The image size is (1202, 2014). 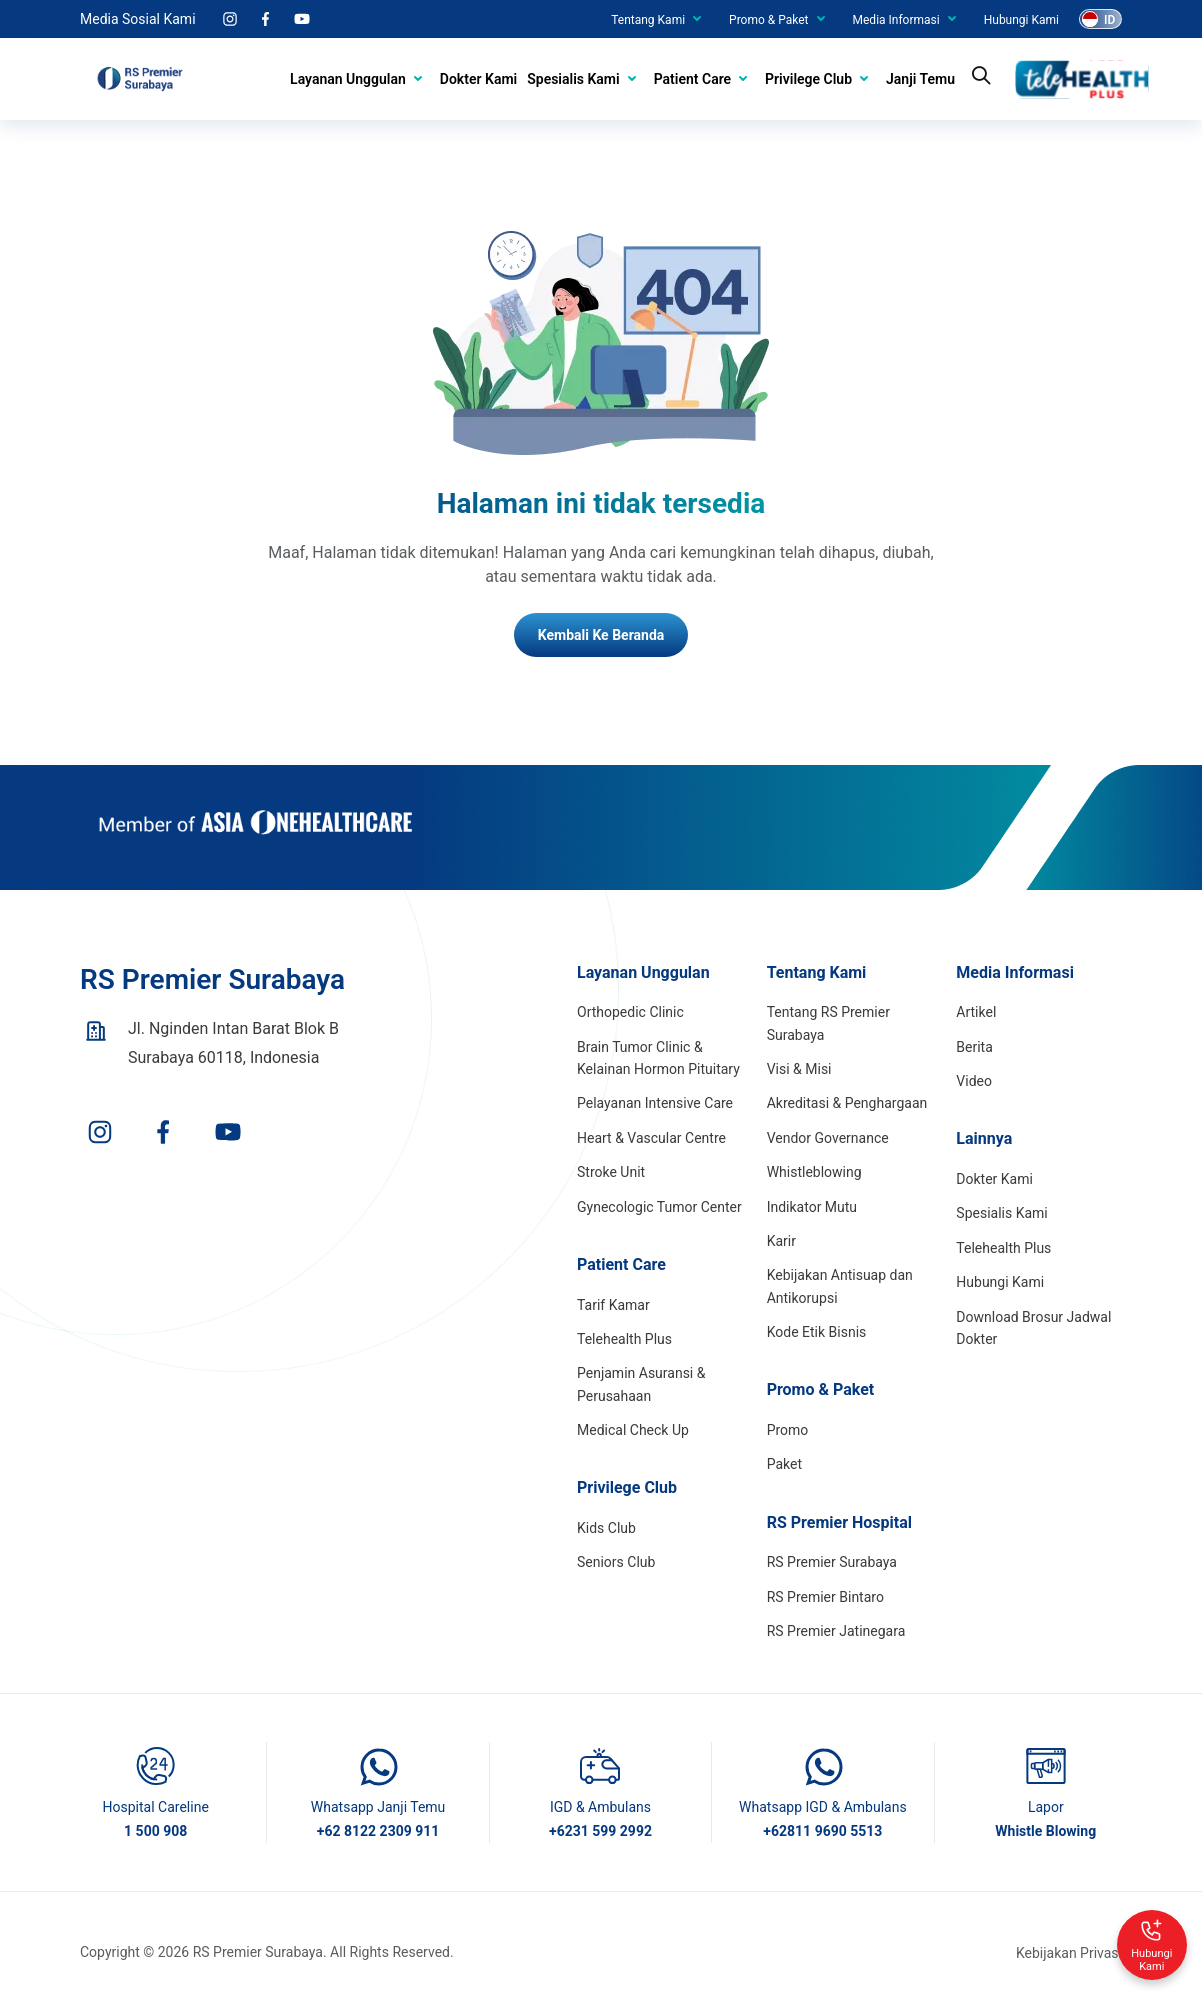 I want to click on Brain Tumor Clinic & Kelainan Hormon Pituitary, so click(x=658, y=1058).